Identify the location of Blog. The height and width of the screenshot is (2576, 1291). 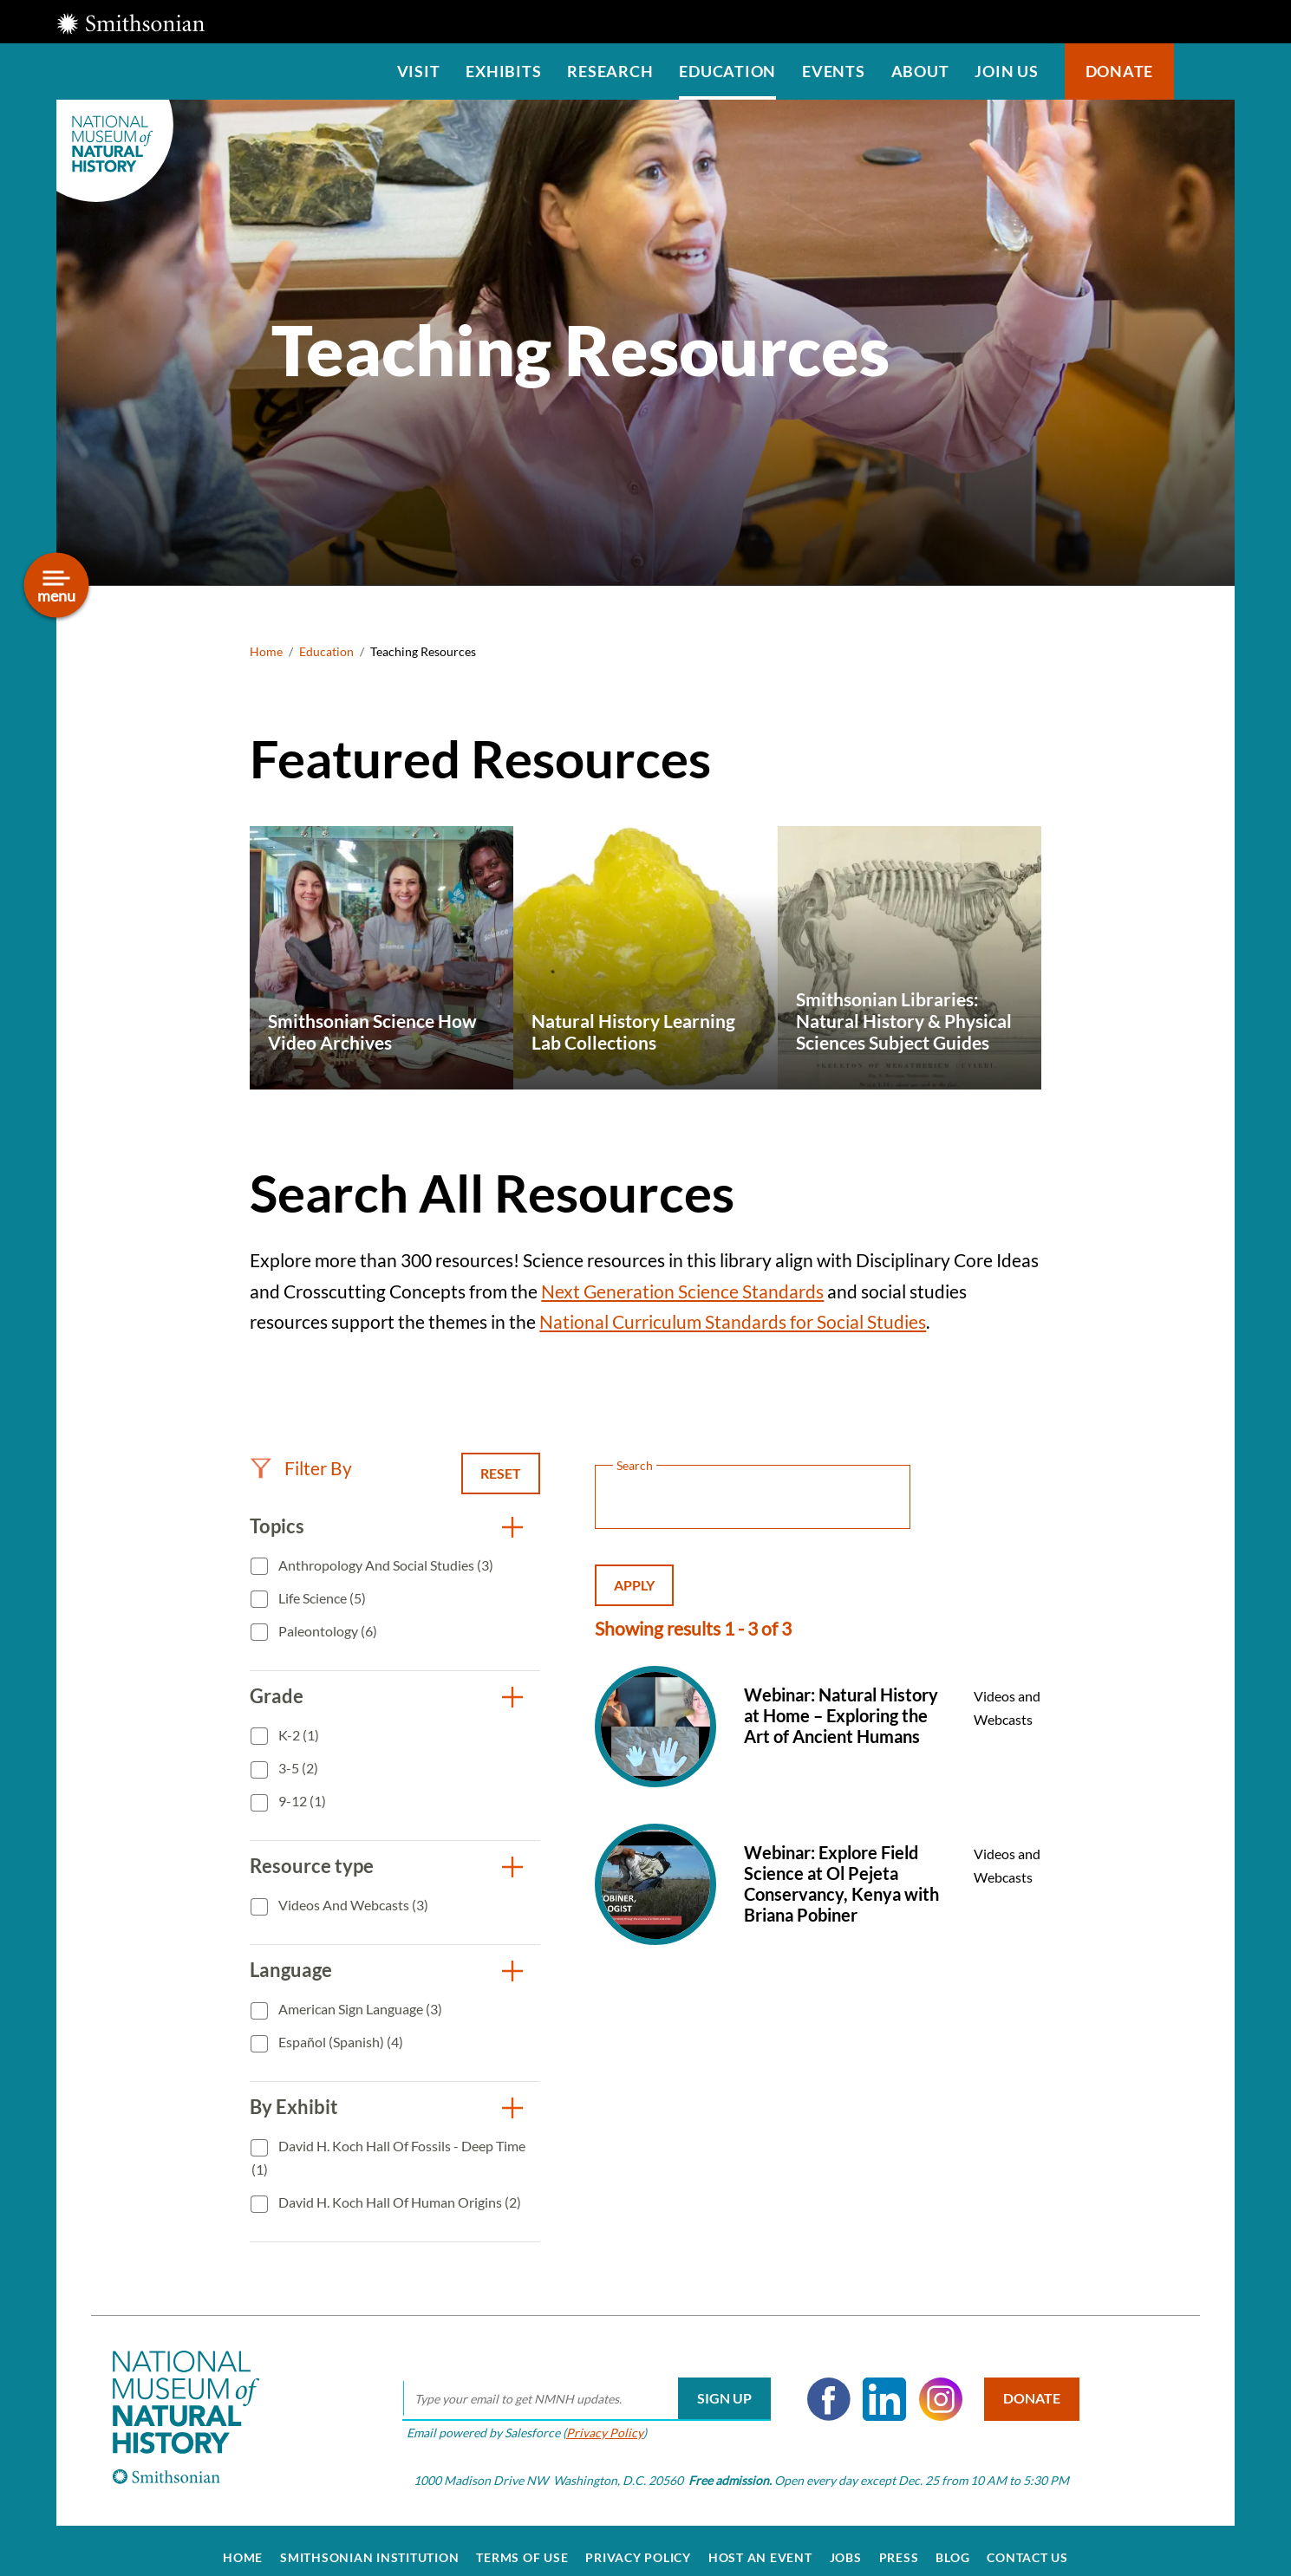
(952, 2543).